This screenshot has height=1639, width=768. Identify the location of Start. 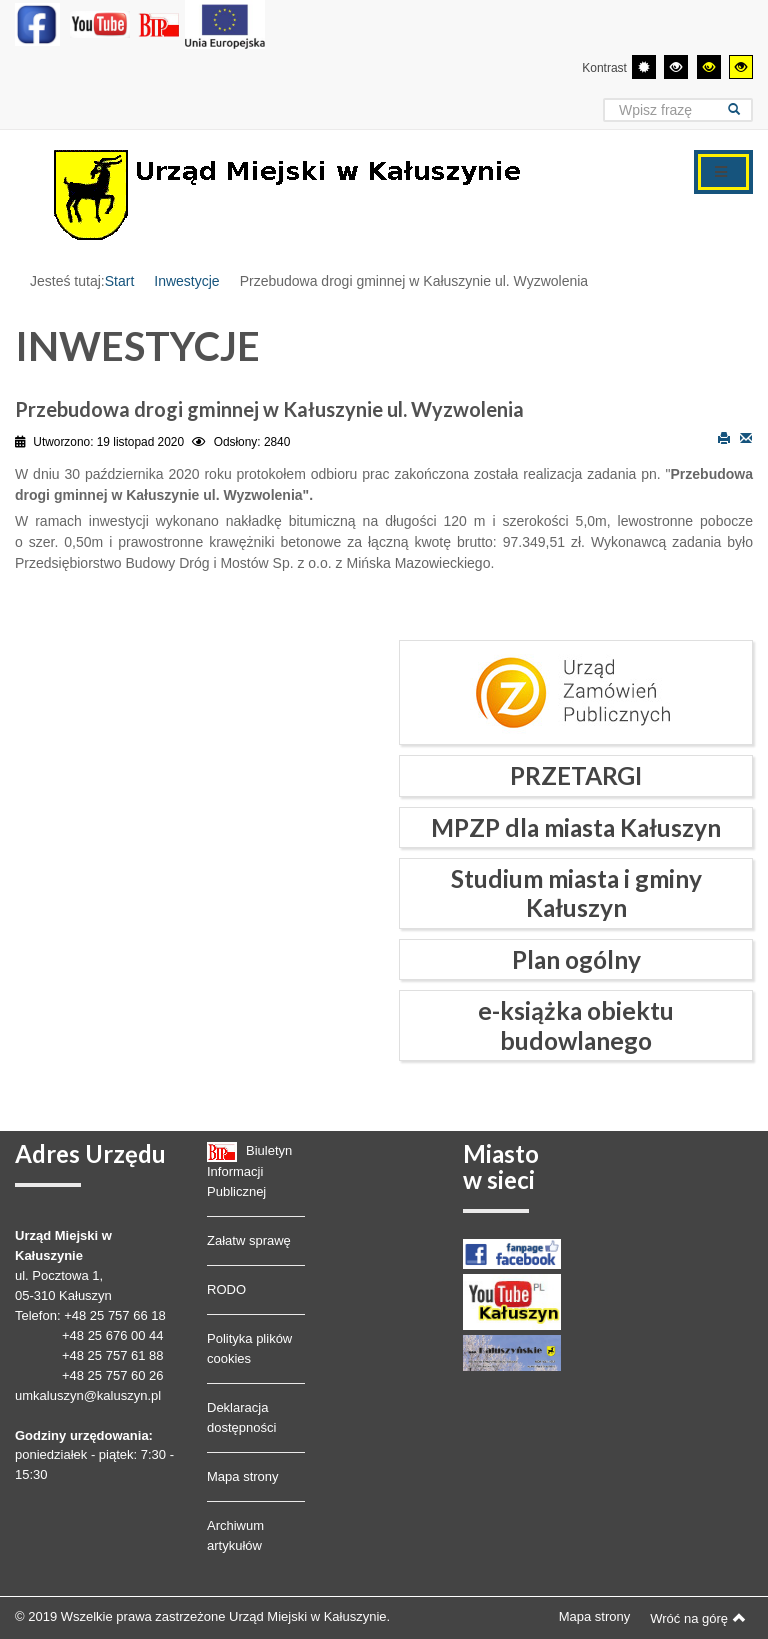
(120, 281).